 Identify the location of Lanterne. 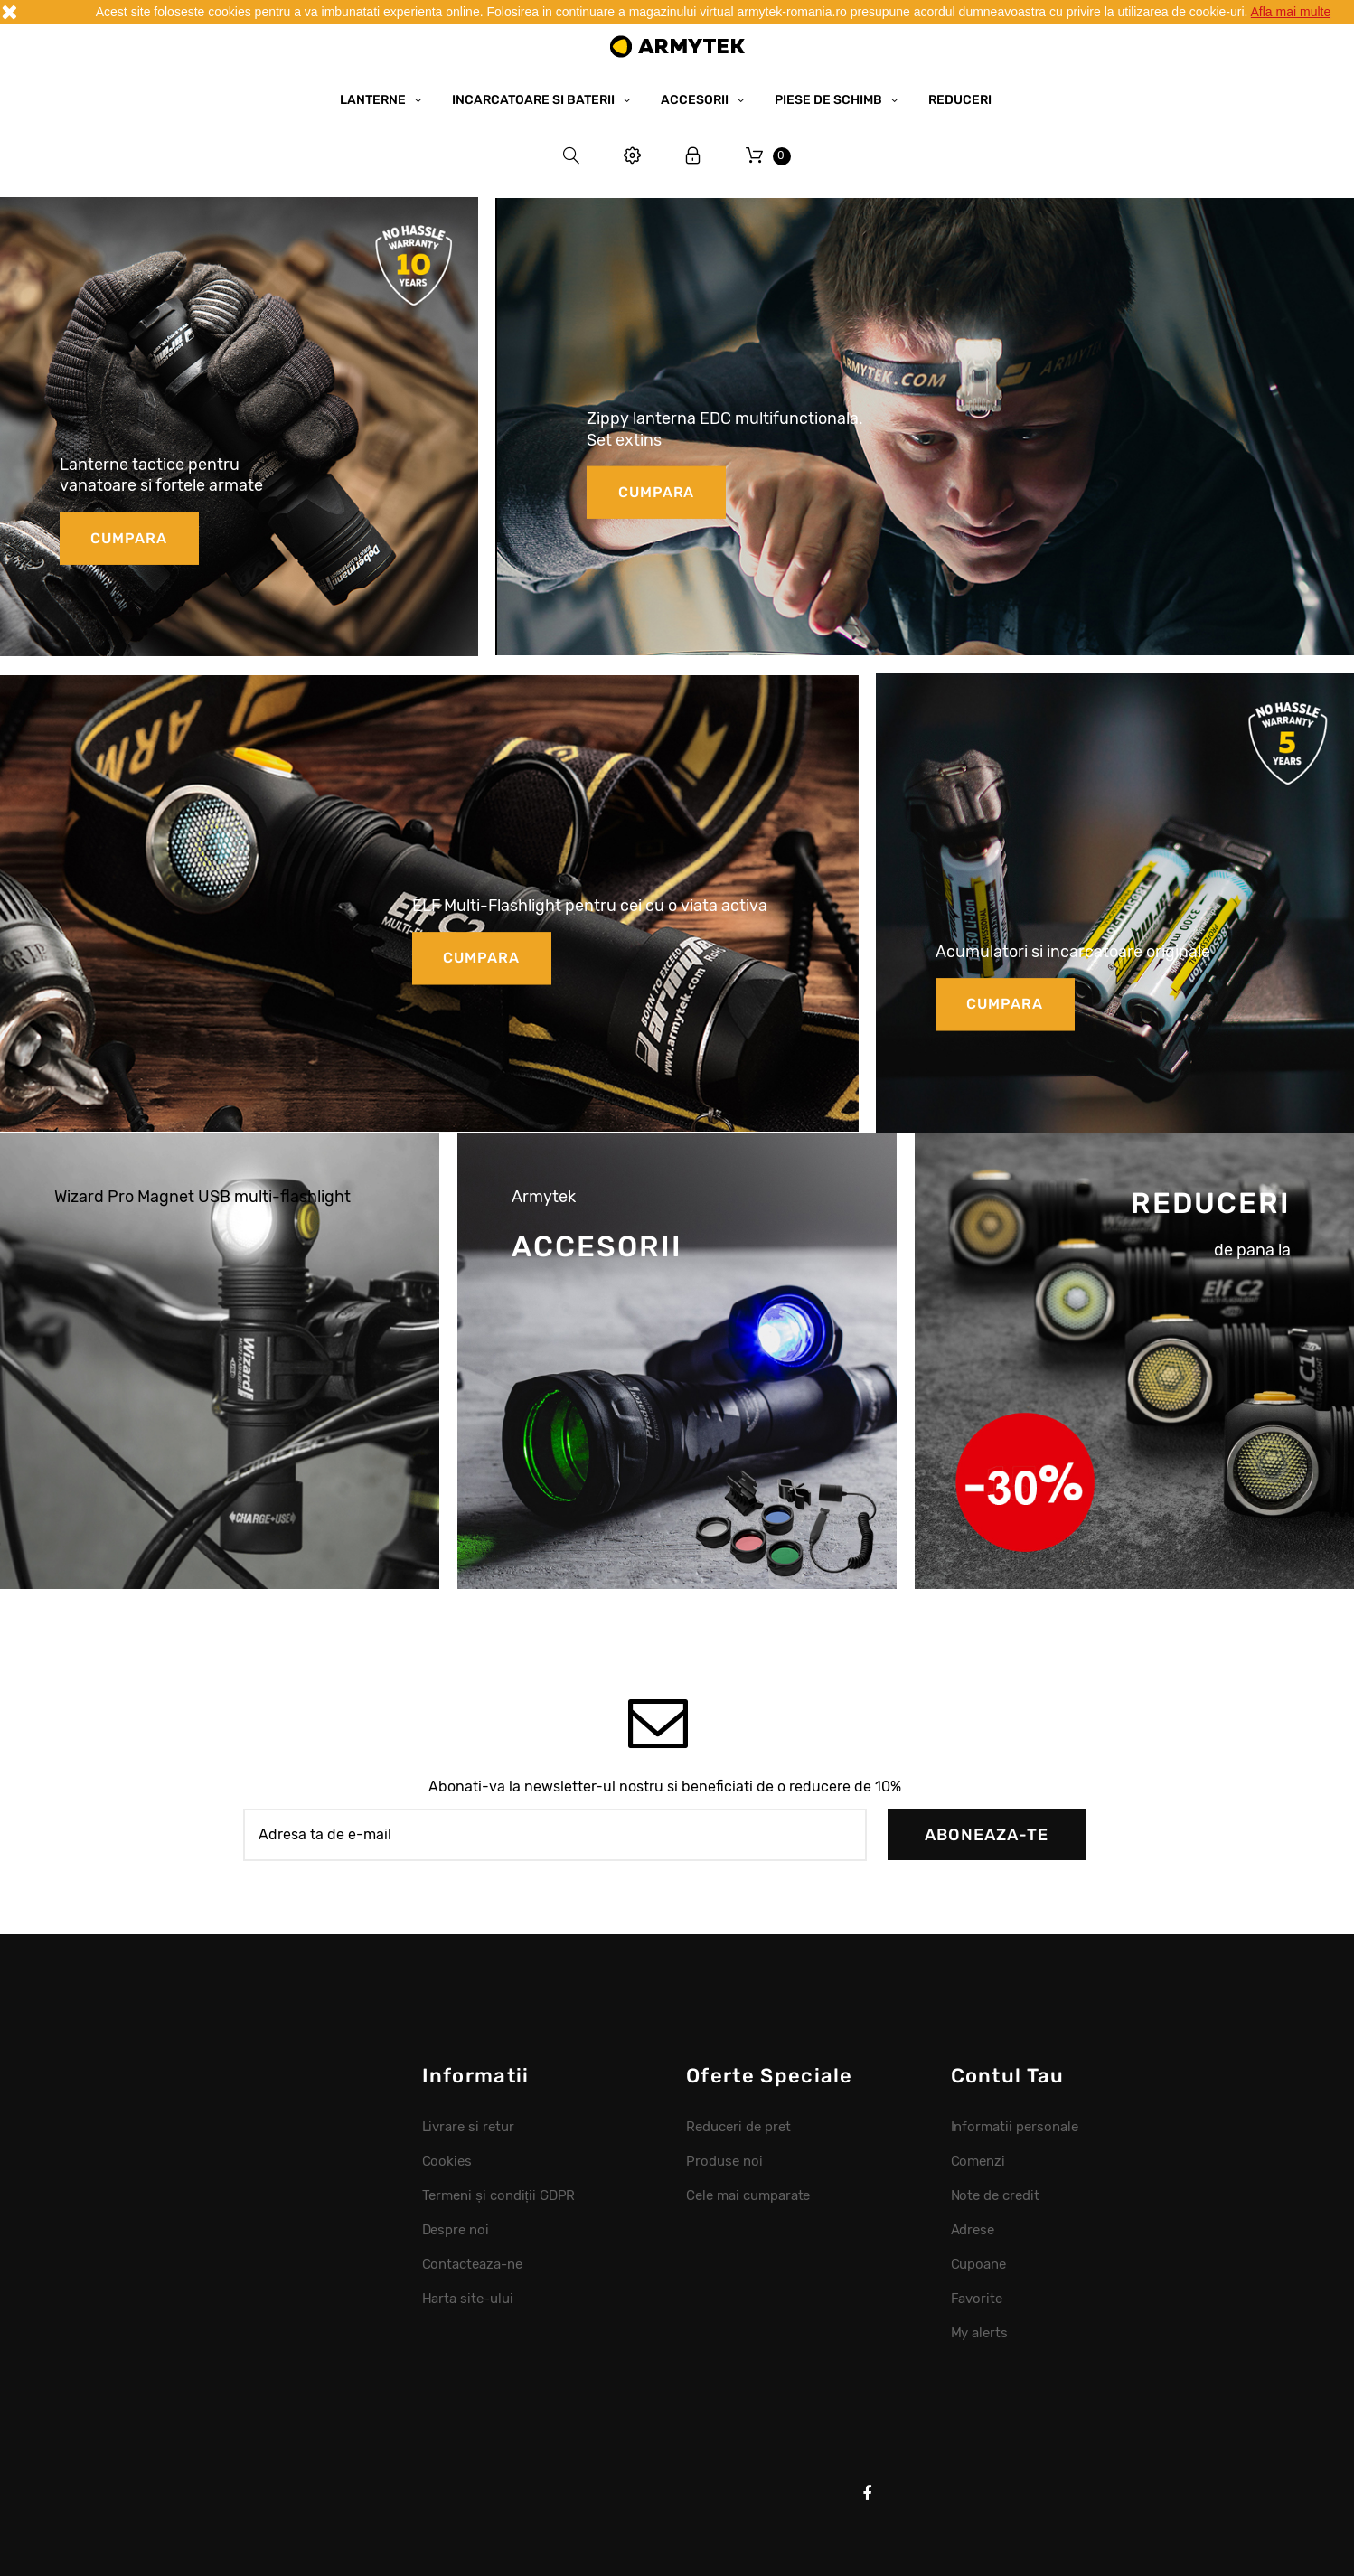
(374, 100).